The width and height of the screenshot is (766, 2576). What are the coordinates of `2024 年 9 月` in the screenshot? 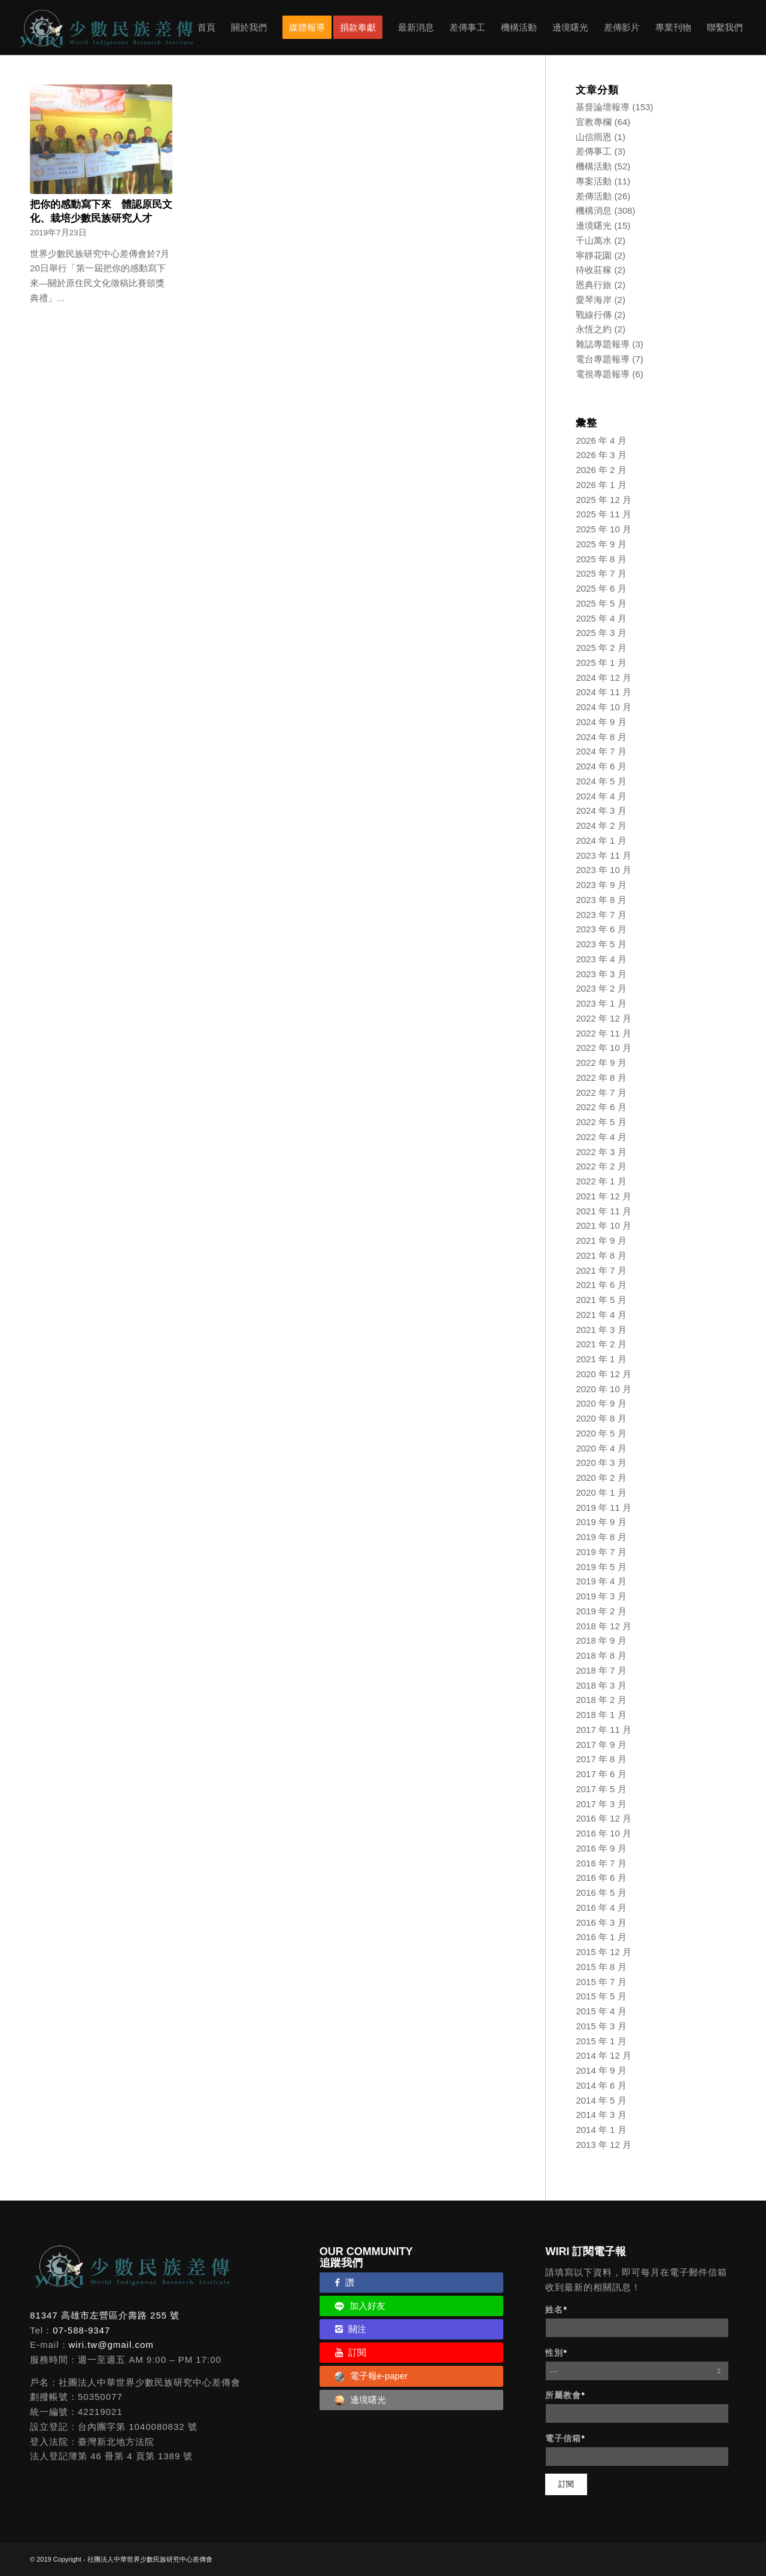 It's located at (601, 722).